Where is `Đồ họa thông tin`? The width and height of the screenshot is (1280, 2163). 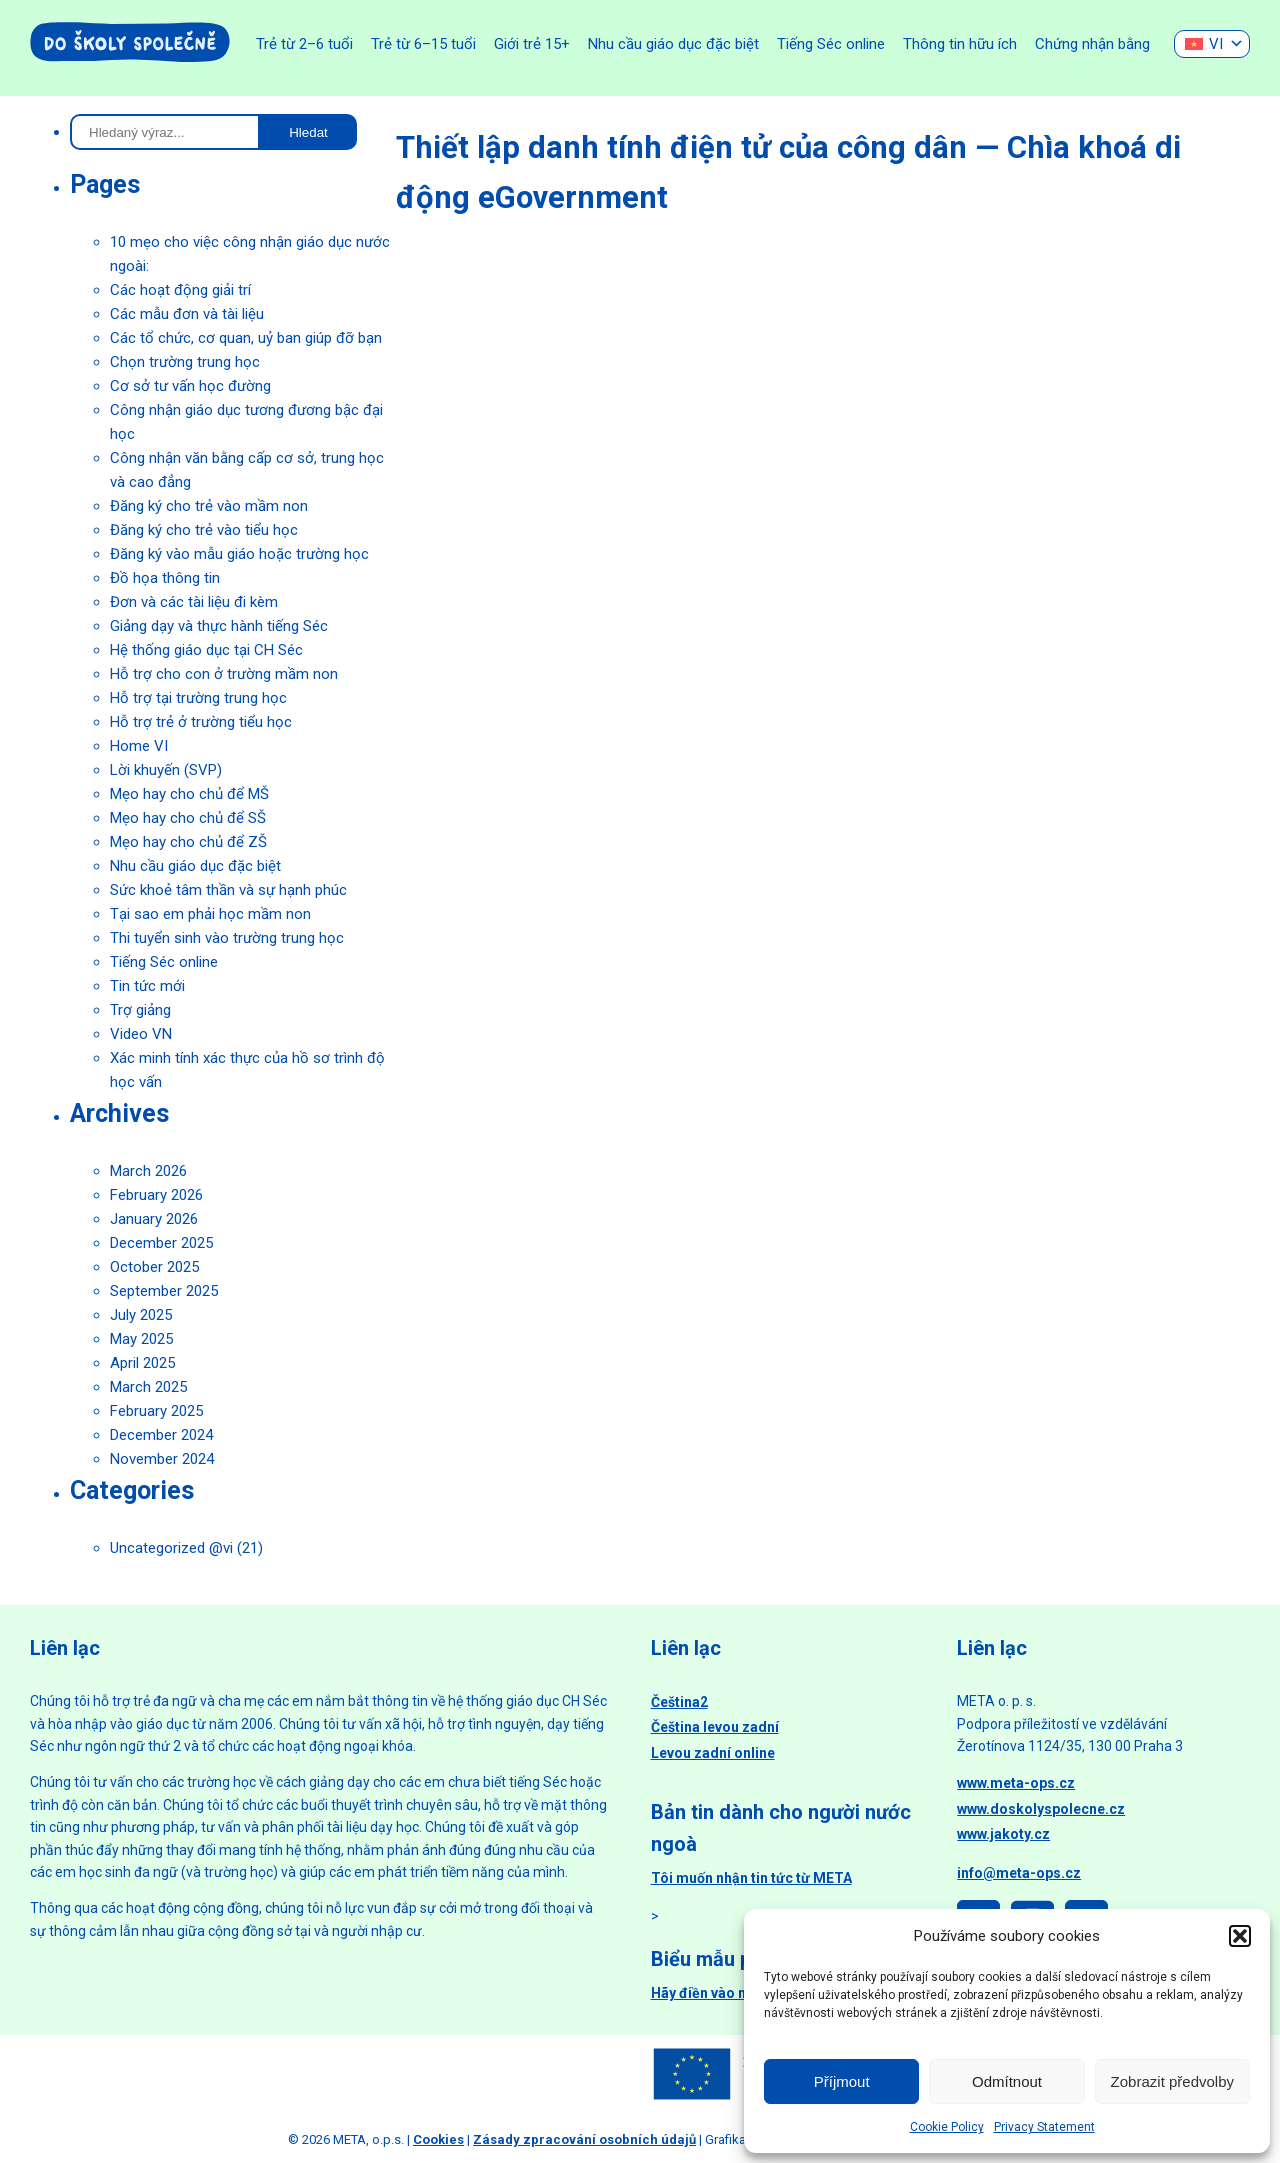 Đồ họa thông tin is located at coordinates (165, 578).